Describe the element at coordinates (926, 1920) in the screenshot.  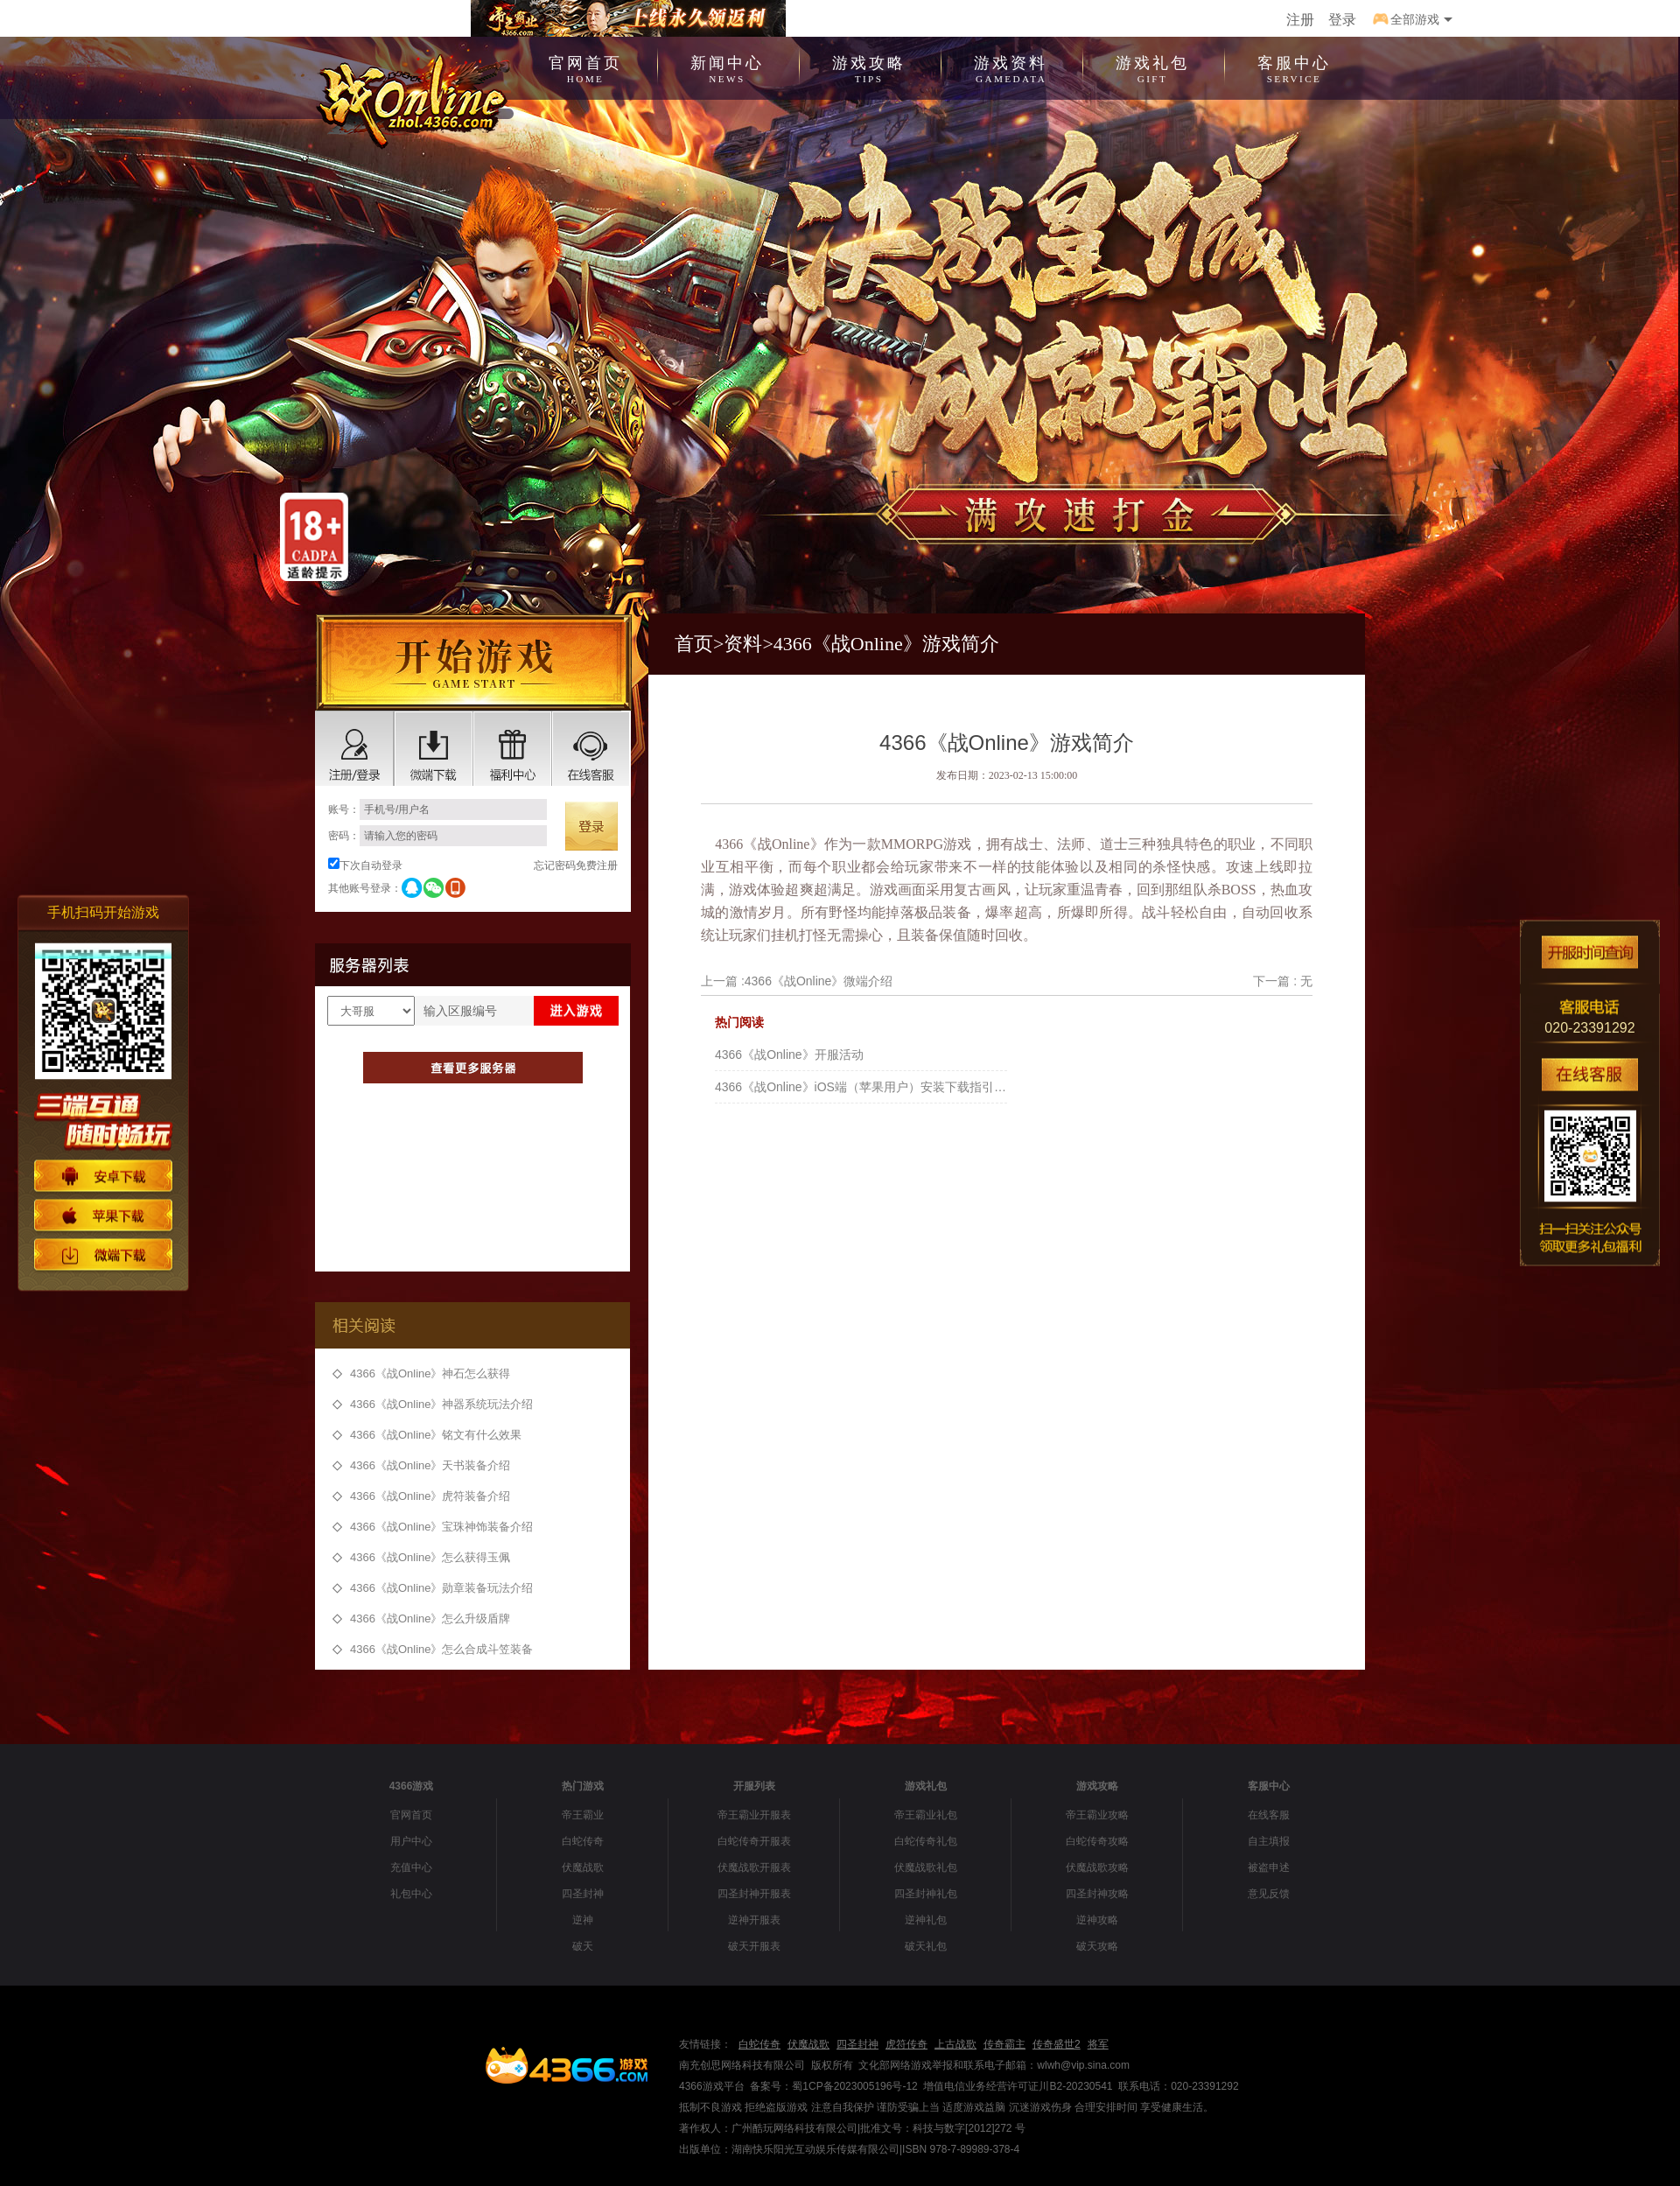
I see `逆神礼包` at that location.